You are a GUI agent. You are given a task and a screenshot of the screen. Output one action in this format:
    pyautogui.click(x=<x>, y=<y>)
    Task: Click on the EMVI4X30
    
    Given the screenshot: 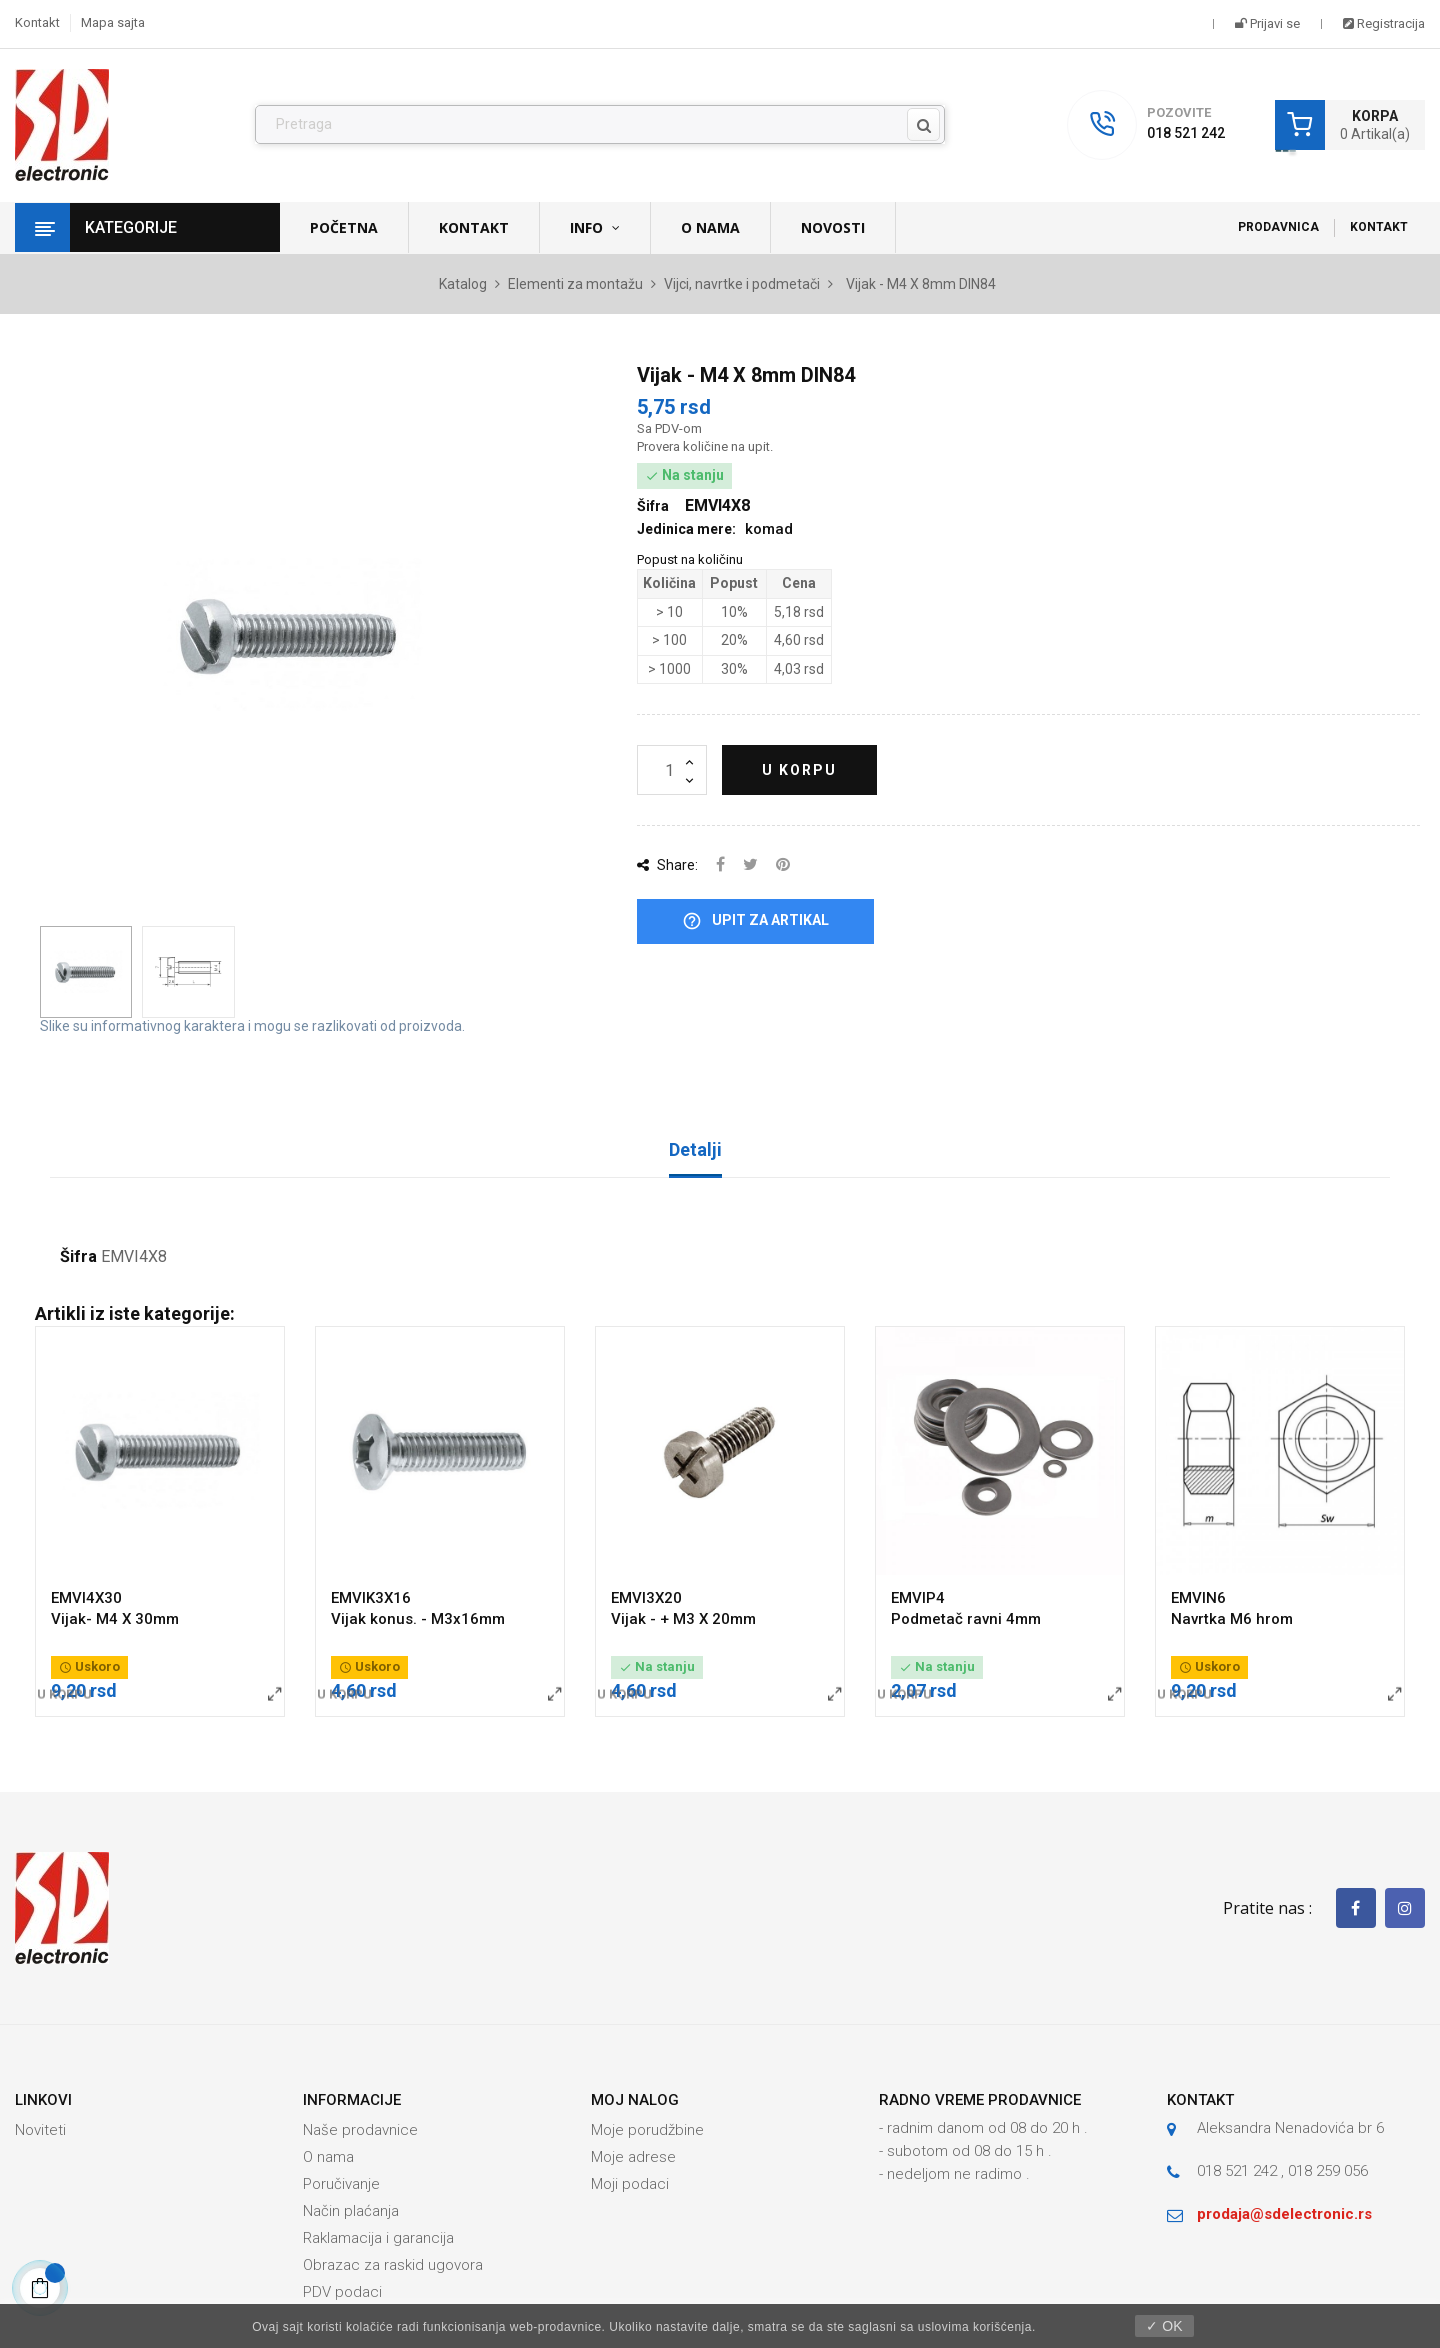 What is the action you would take?
    pyautogui.click(x=86, y=1598)
    